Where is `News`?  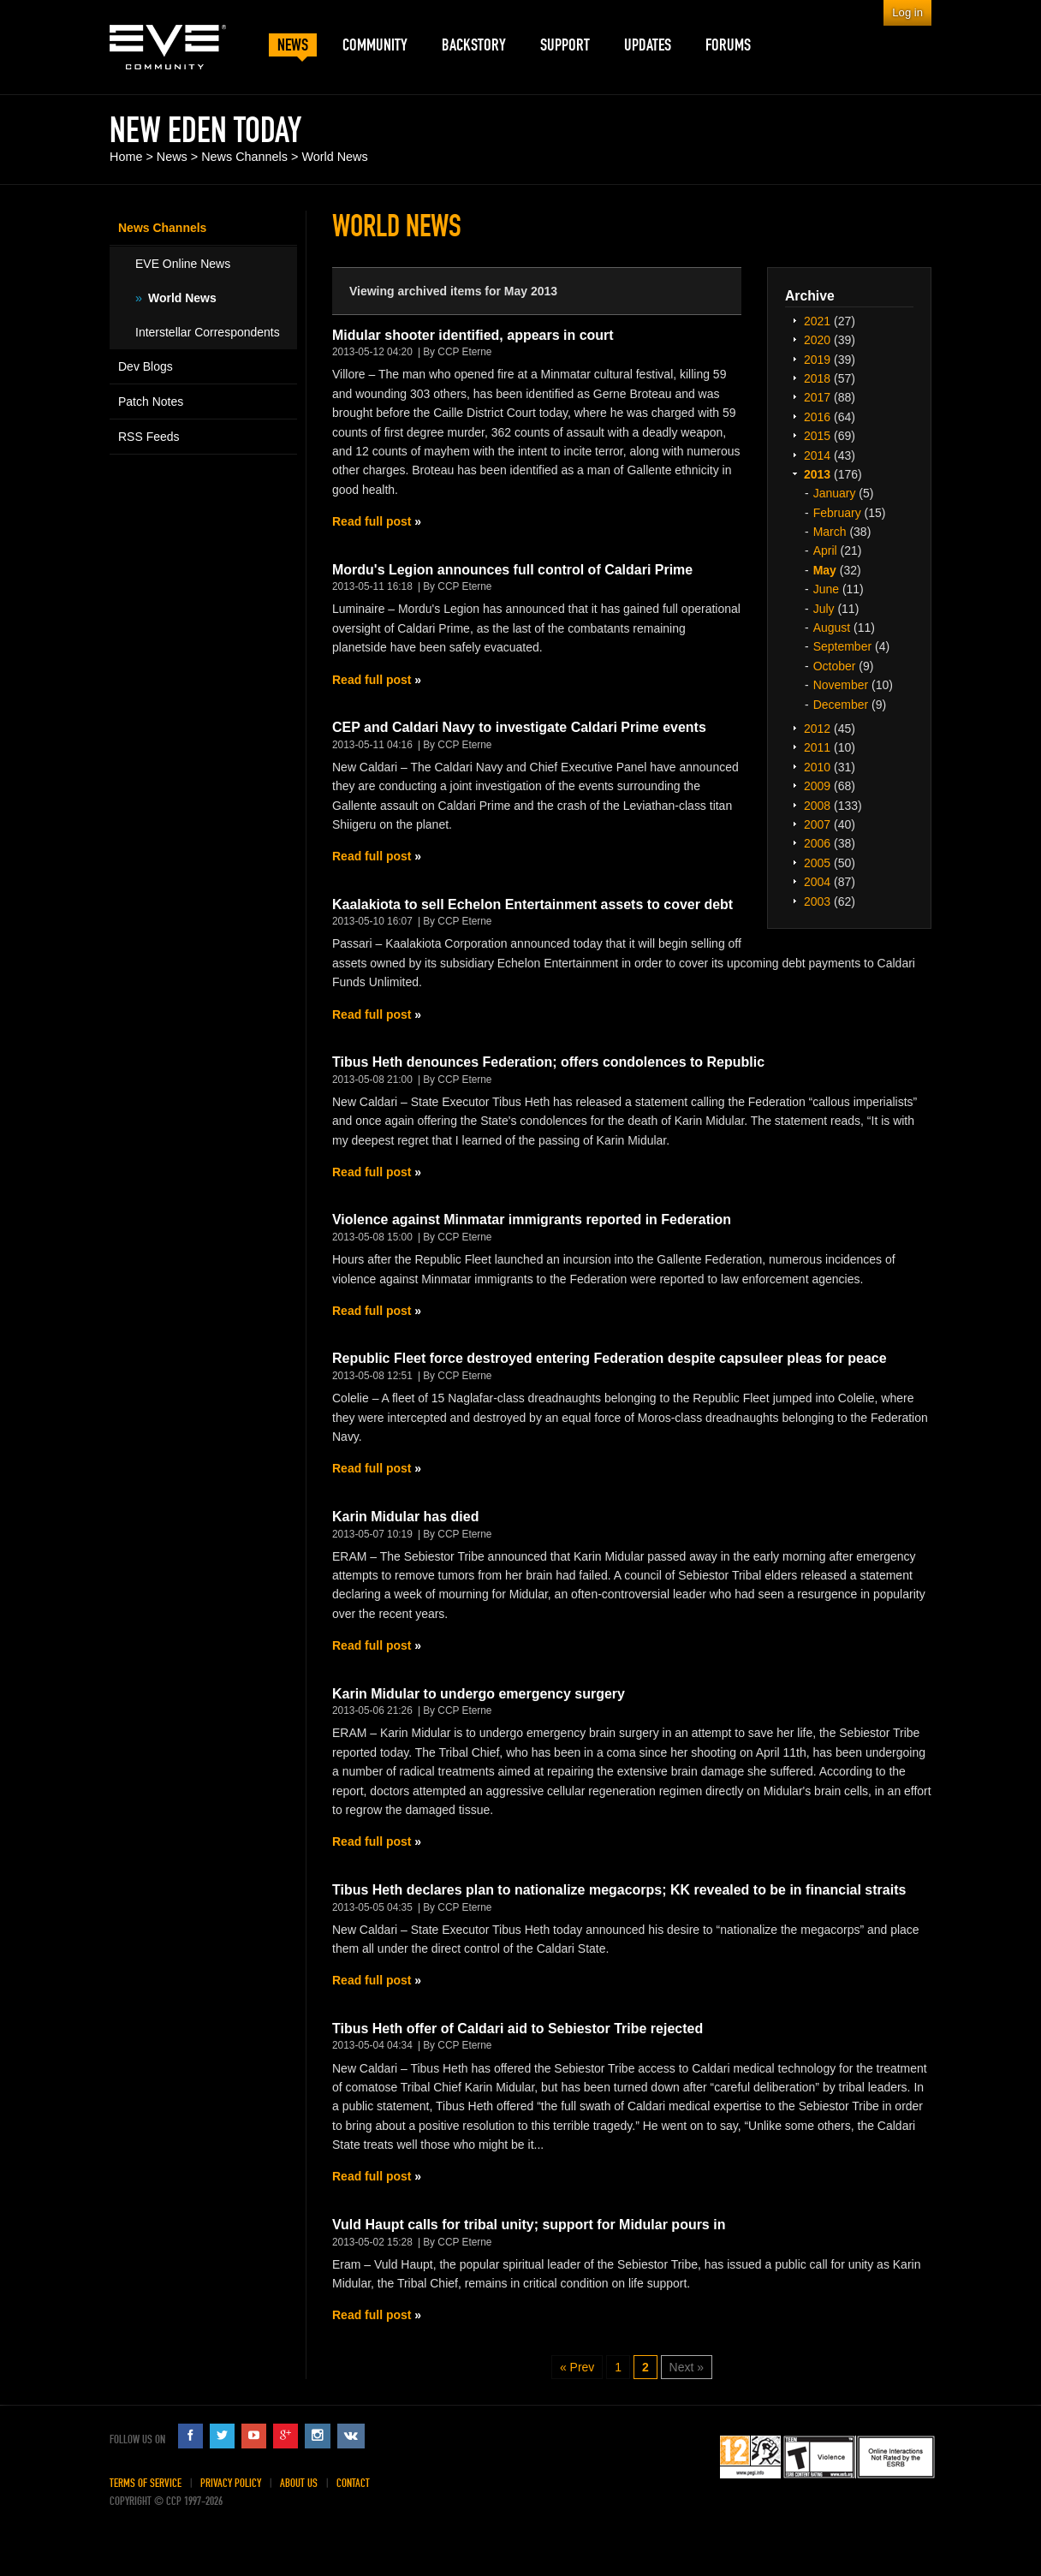 News is located at coordinates (172, 157).